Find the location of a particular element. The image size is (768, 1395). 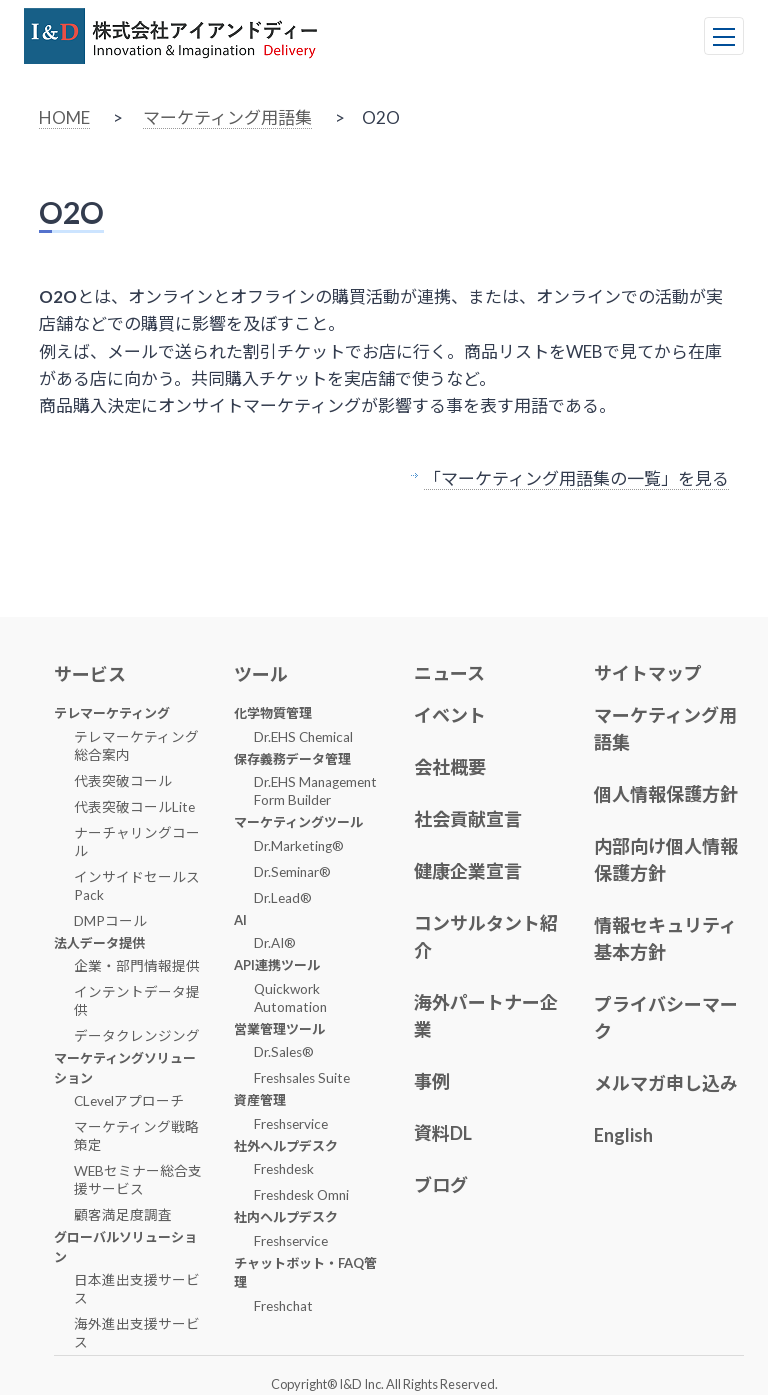

顧客満足度調査 is located at coordinates (123, 1215).